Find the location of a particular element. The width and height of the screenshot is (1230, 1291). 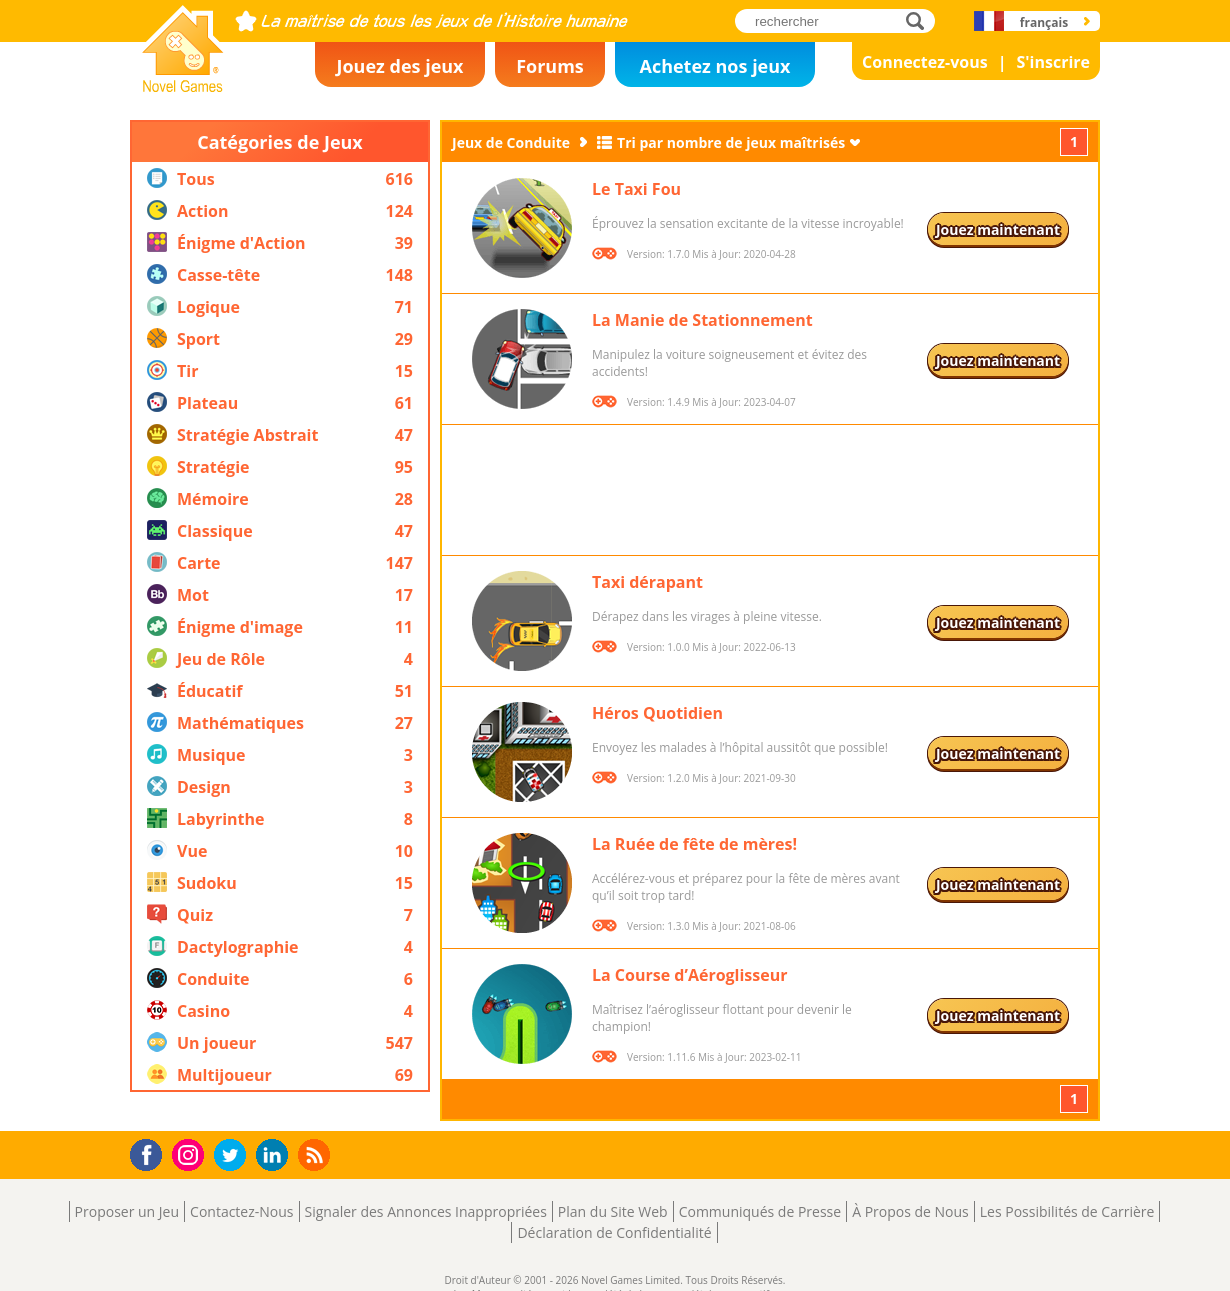

Contactez-Nous is located at coordinates (241, 1211).